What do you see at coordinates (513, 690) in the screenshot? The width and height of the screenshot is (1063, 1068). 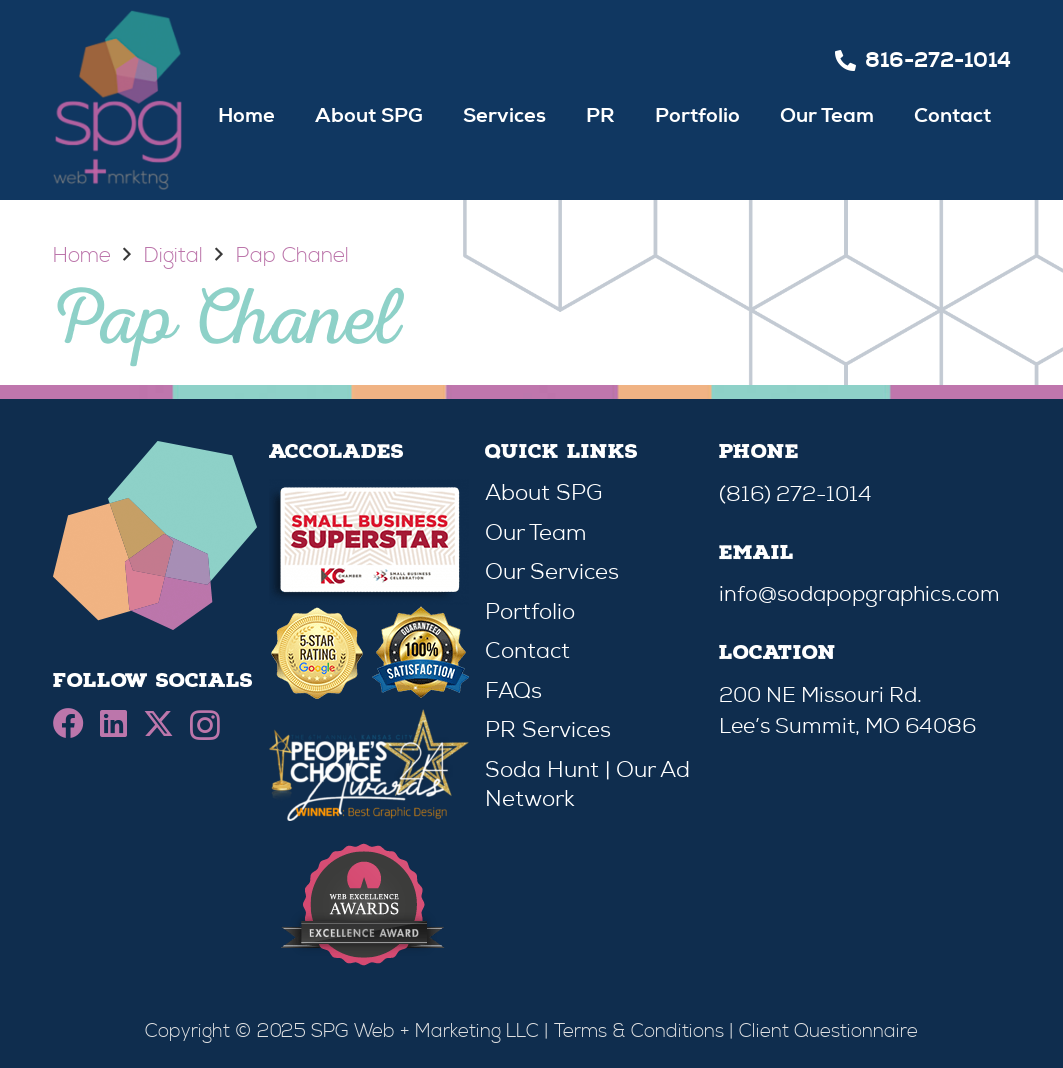 I see `FAQs` at bounding box center [513, 690].